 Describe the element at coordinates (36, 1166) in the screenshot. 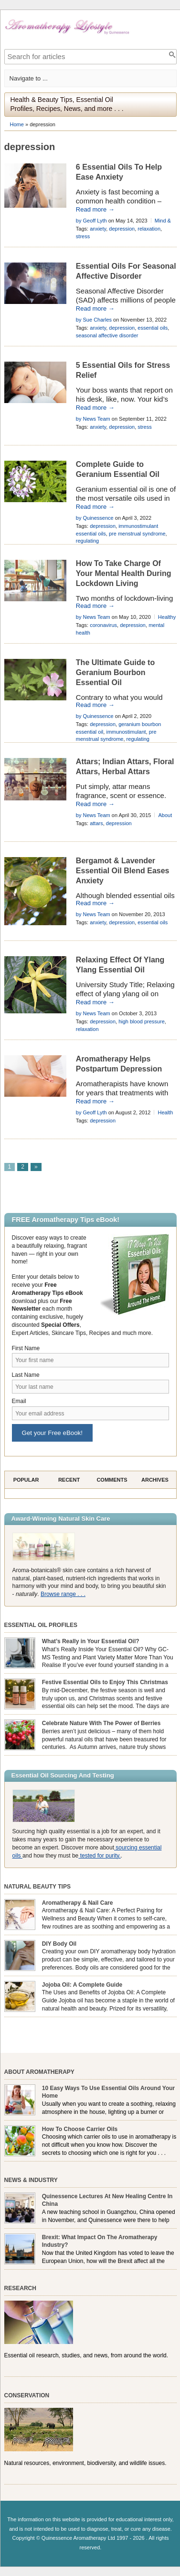

I see `» [Next Page]` at that location.